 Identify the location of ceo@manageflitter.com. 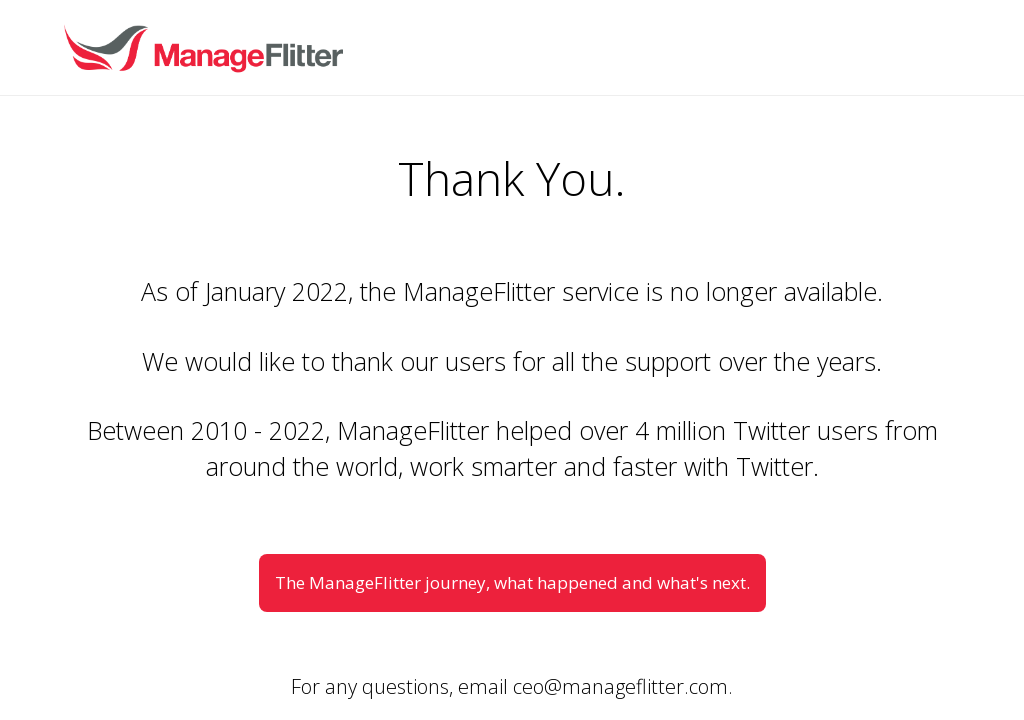
(620, 686).